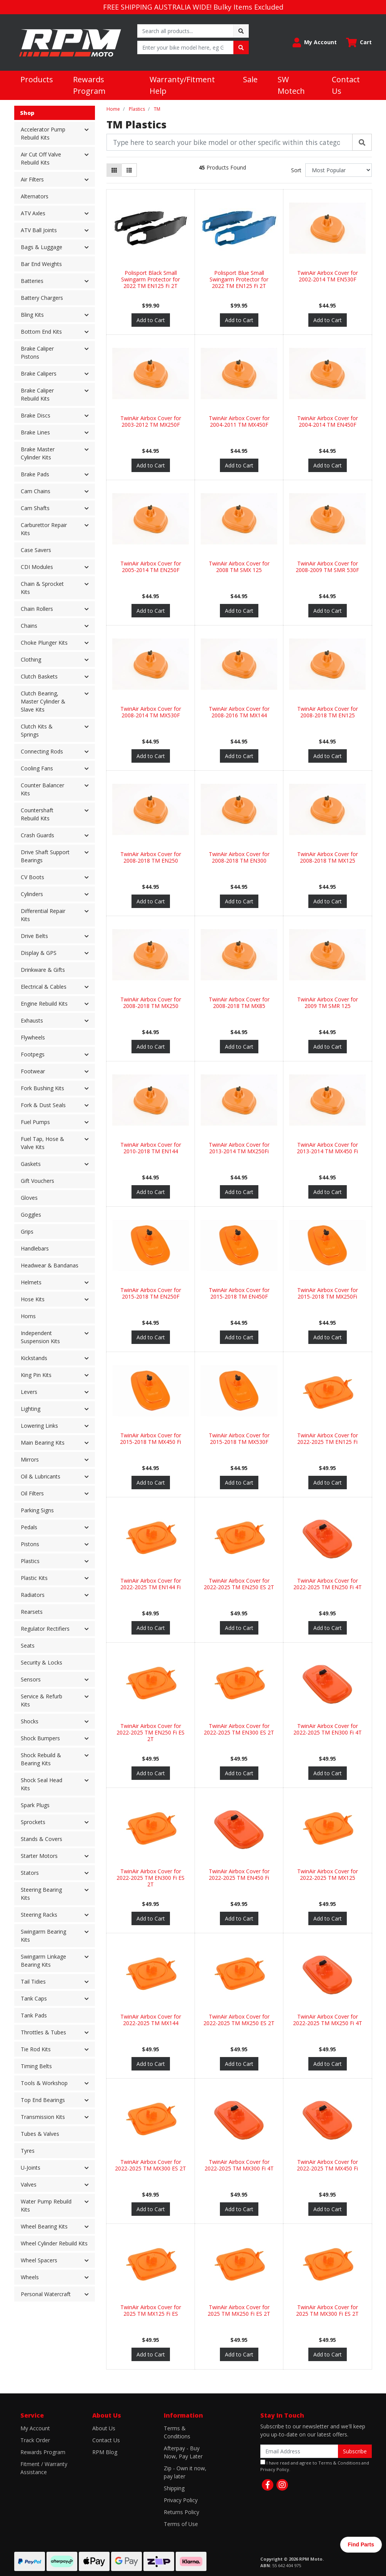  I want to click on Contact Us, so click(346, 85).